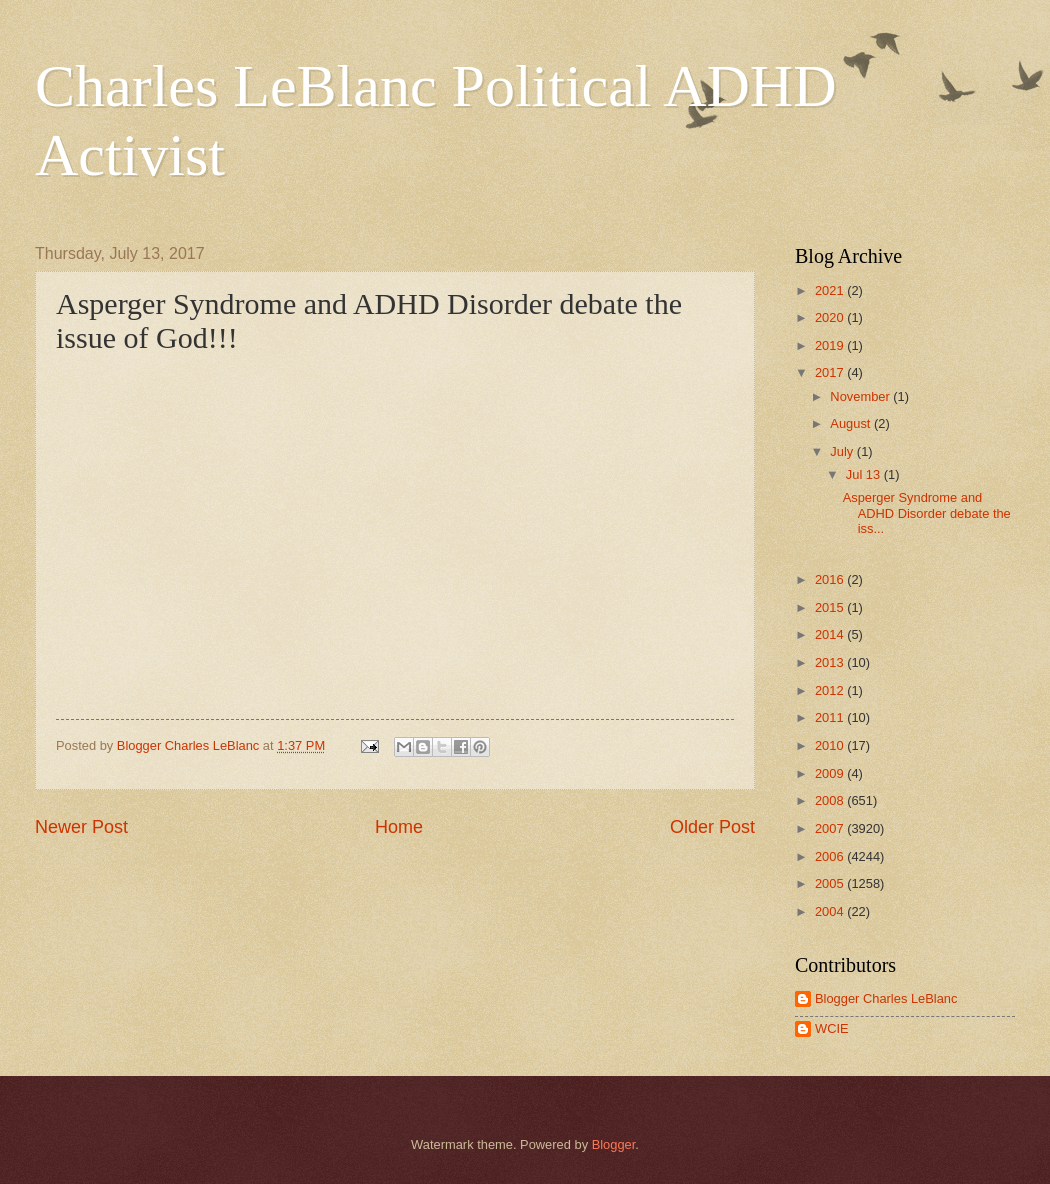 This screenshot has width=1050, height=1184. What do you see at coordinates (712, 827) in the screenshot?
I see `Older Post` at bounding box center [712, 827].